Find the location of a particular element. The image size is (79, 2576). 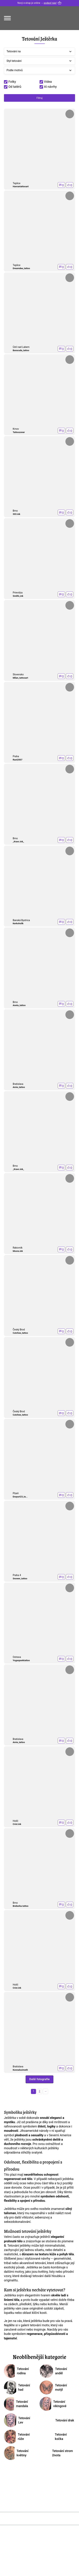

303.ink is located at coordinates (16, 514).